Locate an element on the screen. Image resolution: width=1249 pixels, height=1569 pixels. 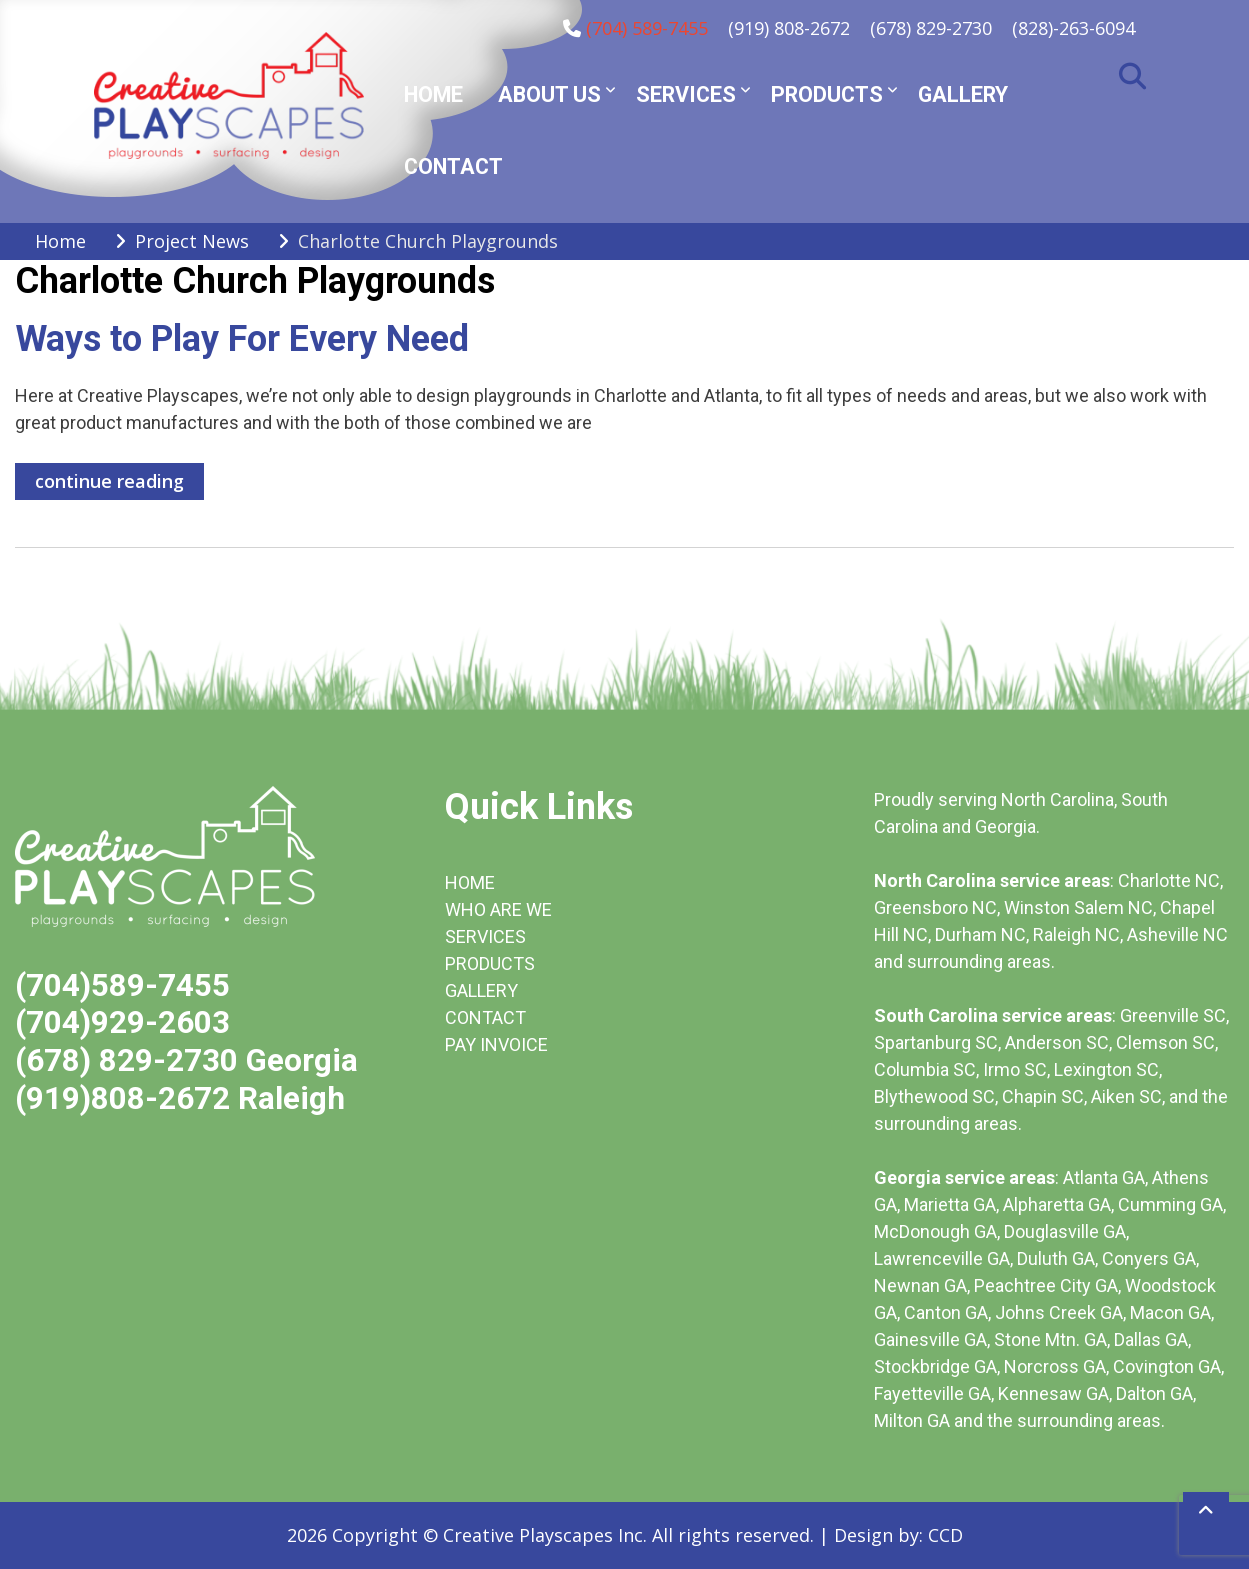
Raleigh NC is located at coordinates (1076, 934).